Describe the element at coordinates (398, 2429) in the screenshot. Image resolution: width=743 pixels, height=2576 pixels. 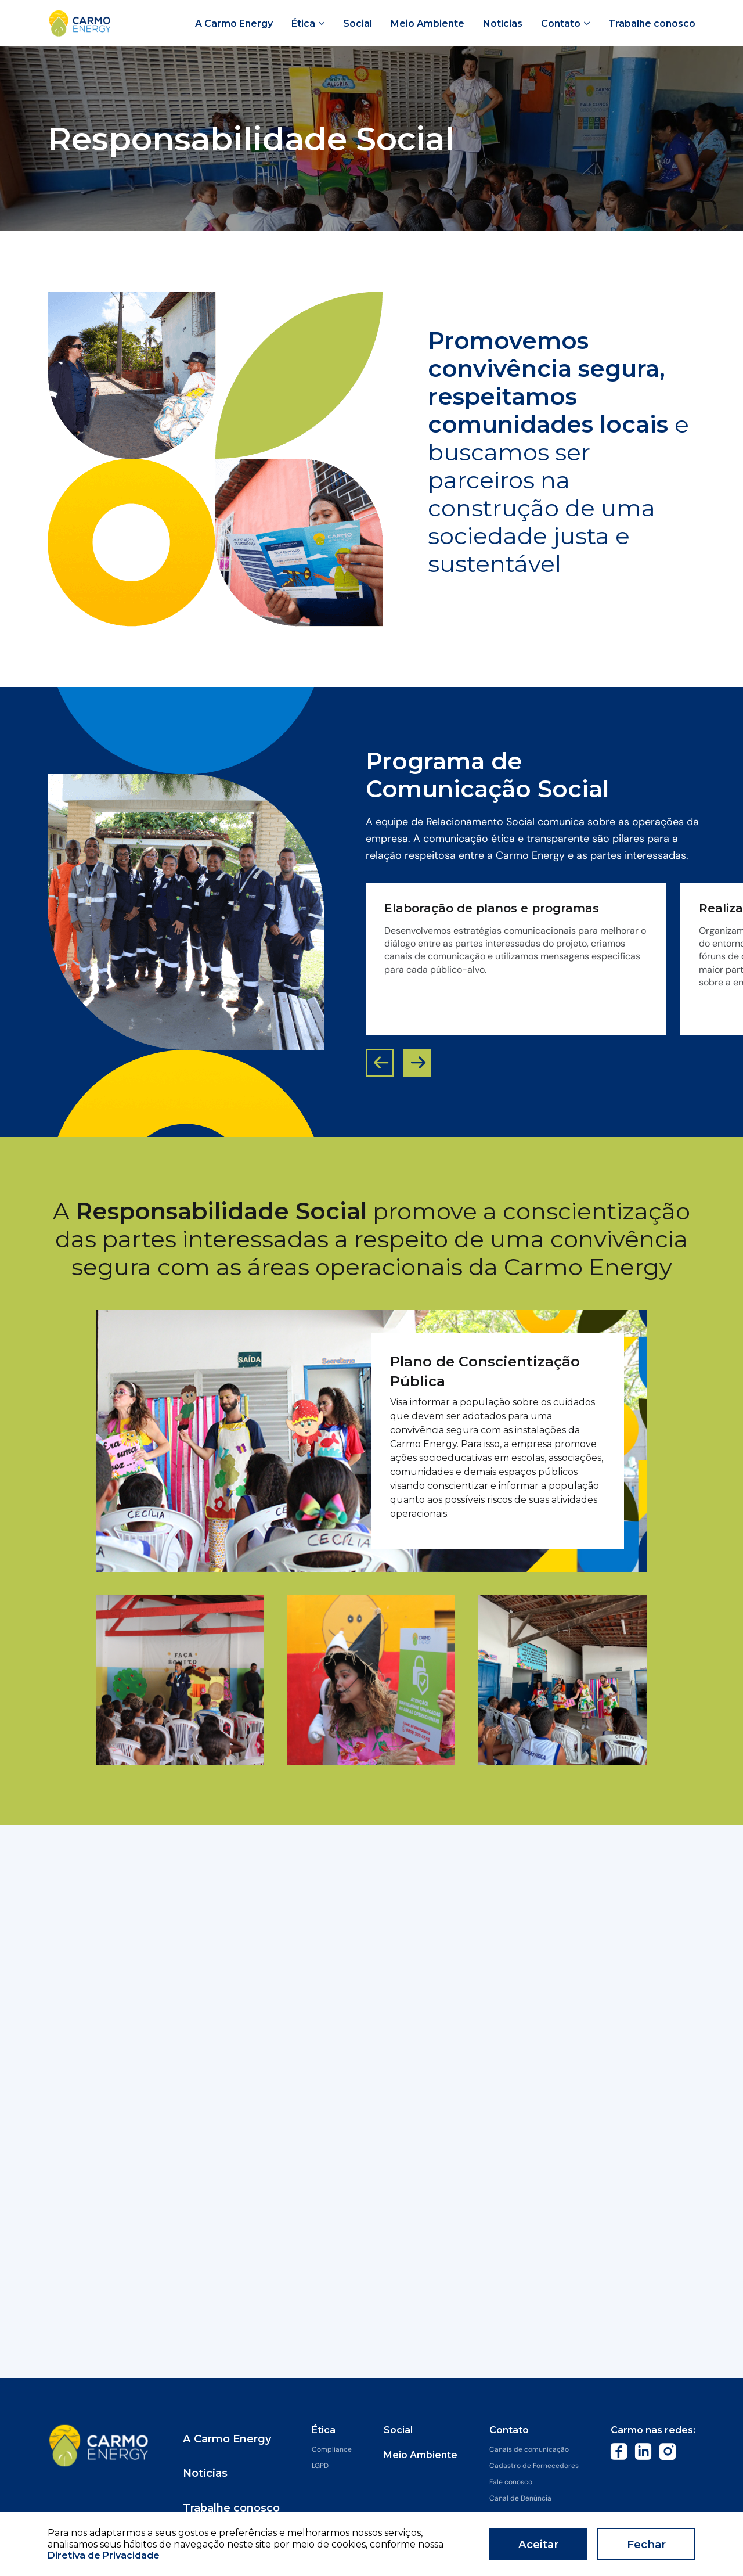
I see `Social` at that location.